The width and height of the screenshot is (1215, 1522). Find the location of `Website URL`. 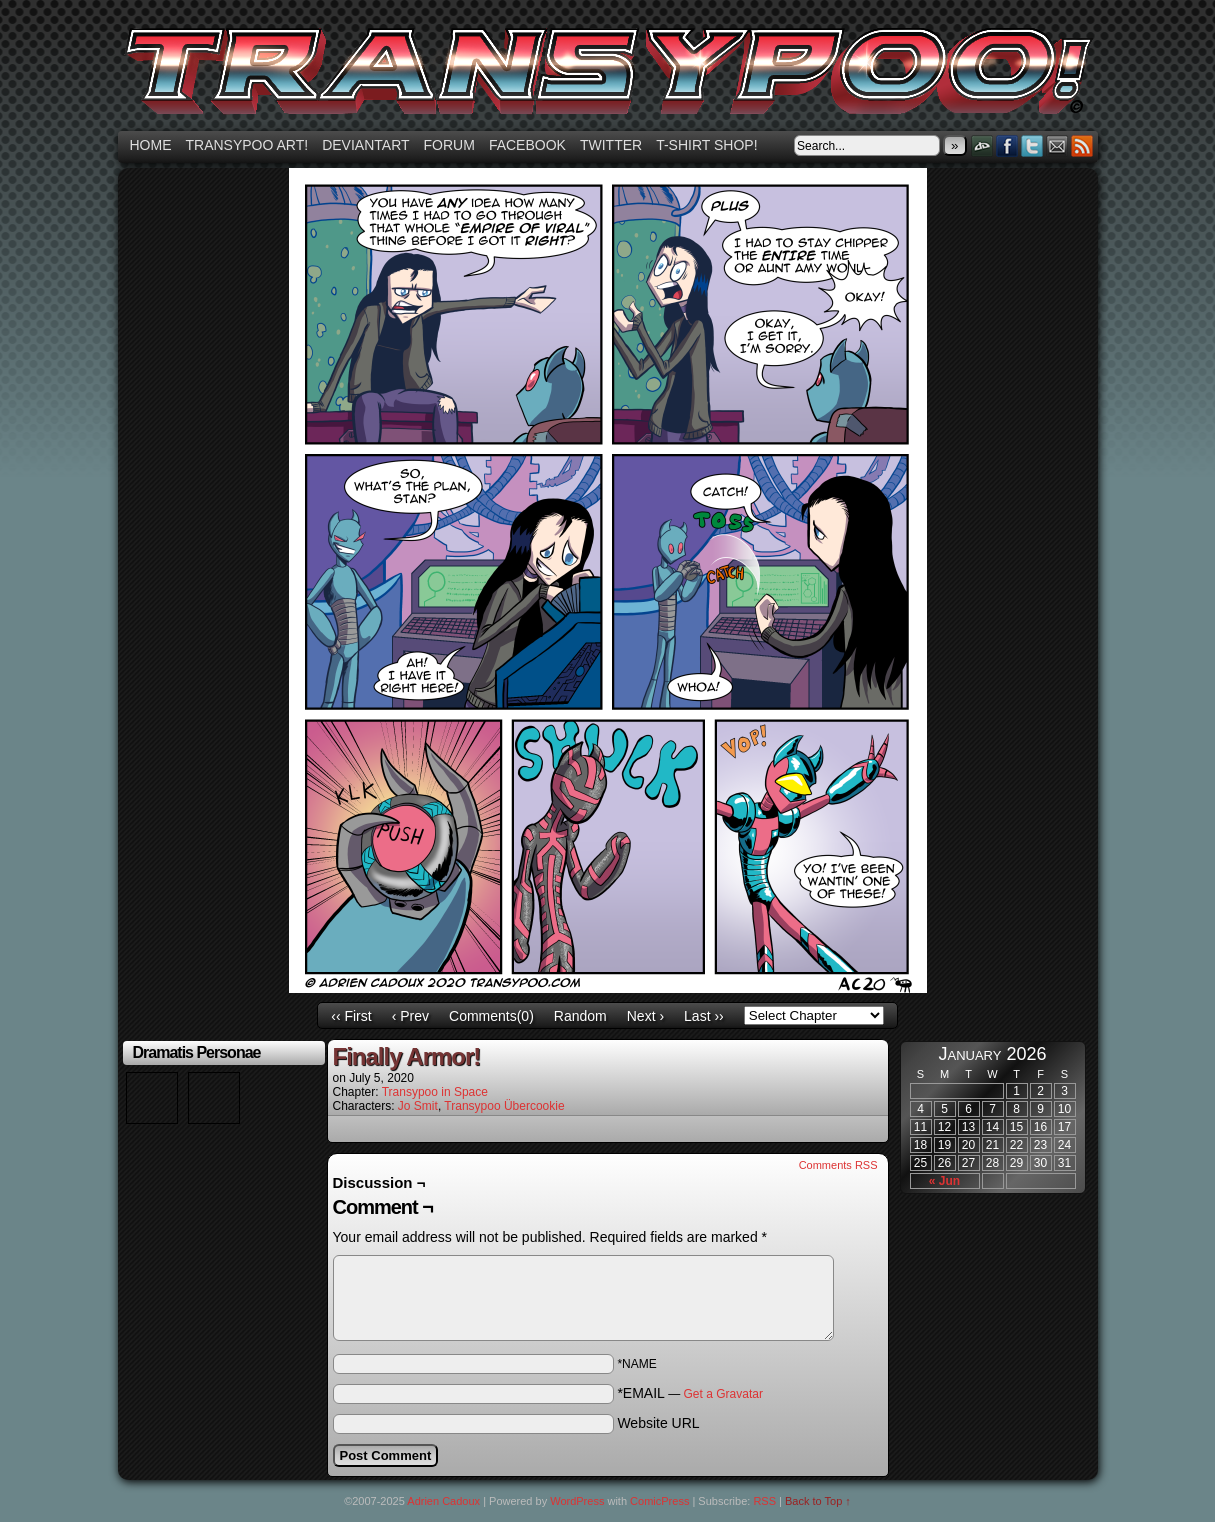

Website URL is located at coordinates (658, 1423).